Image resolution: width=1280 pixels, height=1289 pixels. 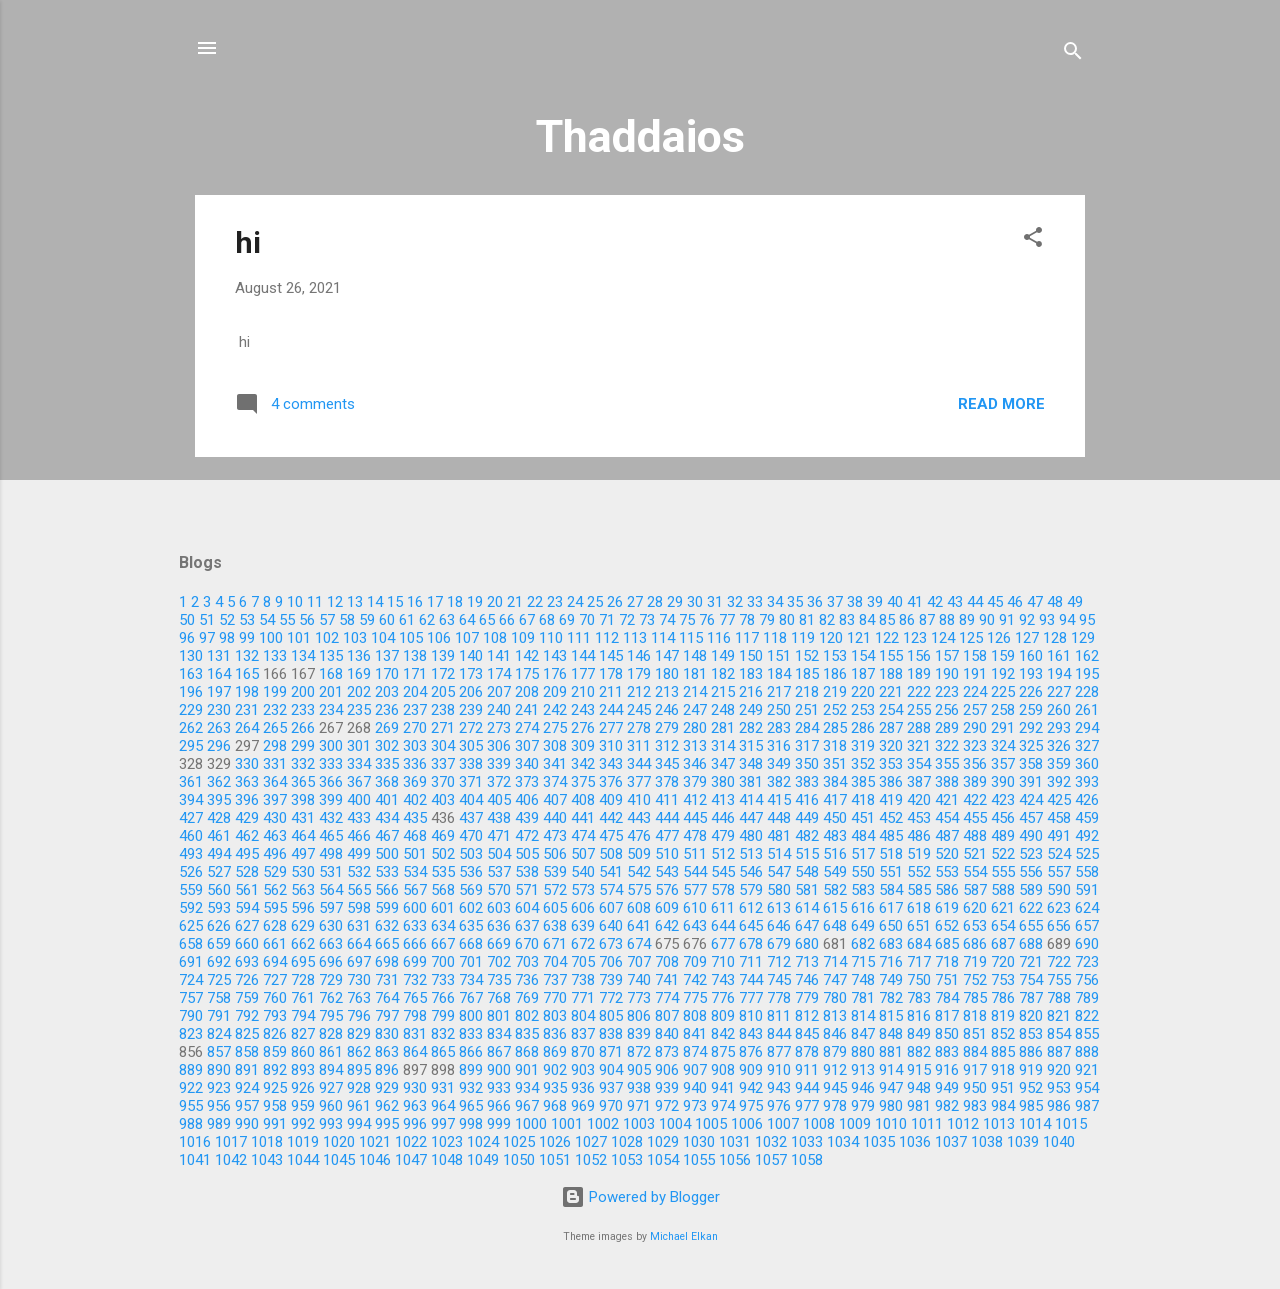 What do you see at coordinates (863, 674) in the screenshot?
I see `187` at bounding box center [863, 674].